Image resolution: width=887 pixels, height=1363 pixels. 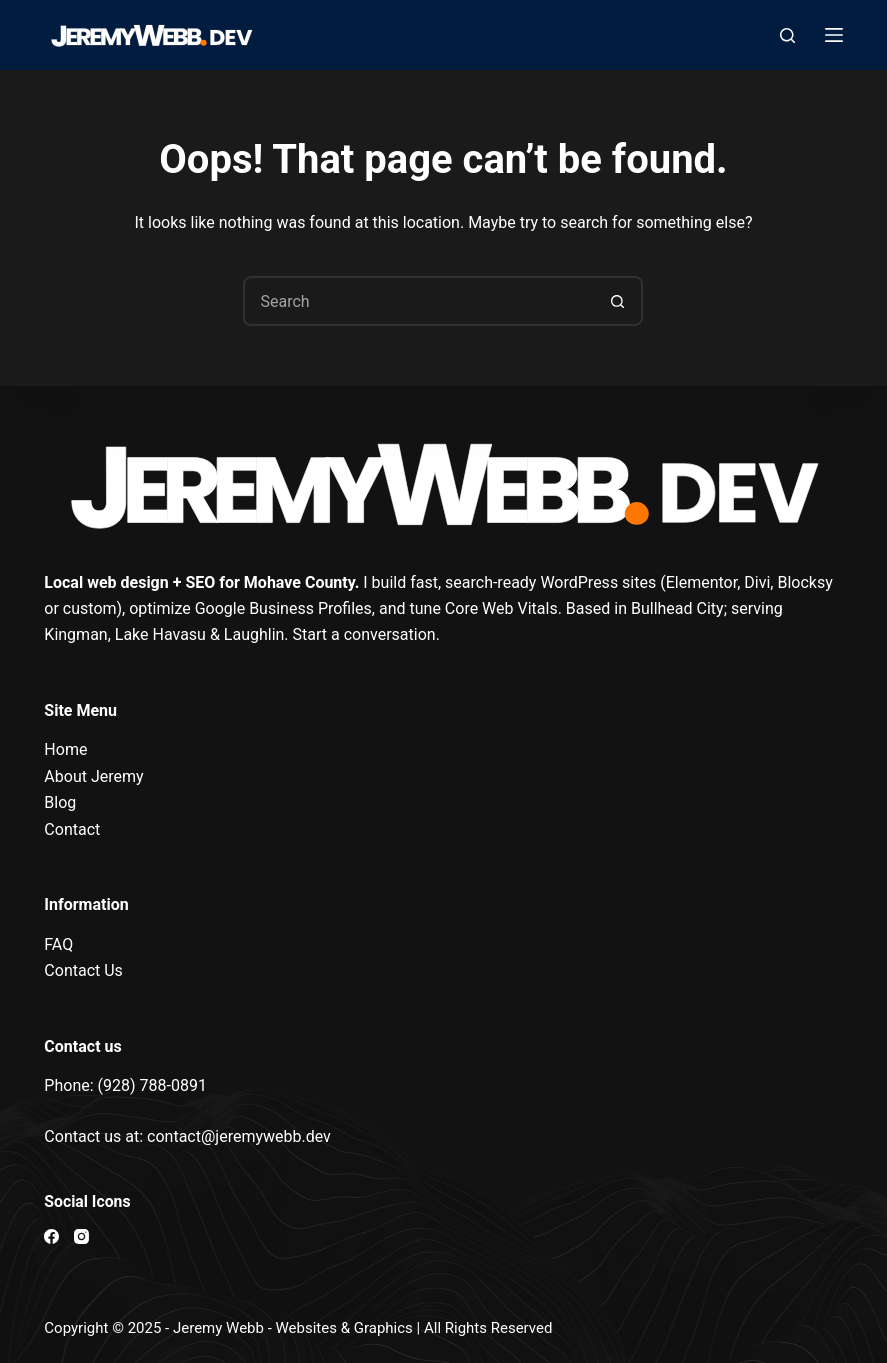 What do you see at coordinates (60, 802) in the screenshot?
I see `Blog` at bounding box center [60, 802].